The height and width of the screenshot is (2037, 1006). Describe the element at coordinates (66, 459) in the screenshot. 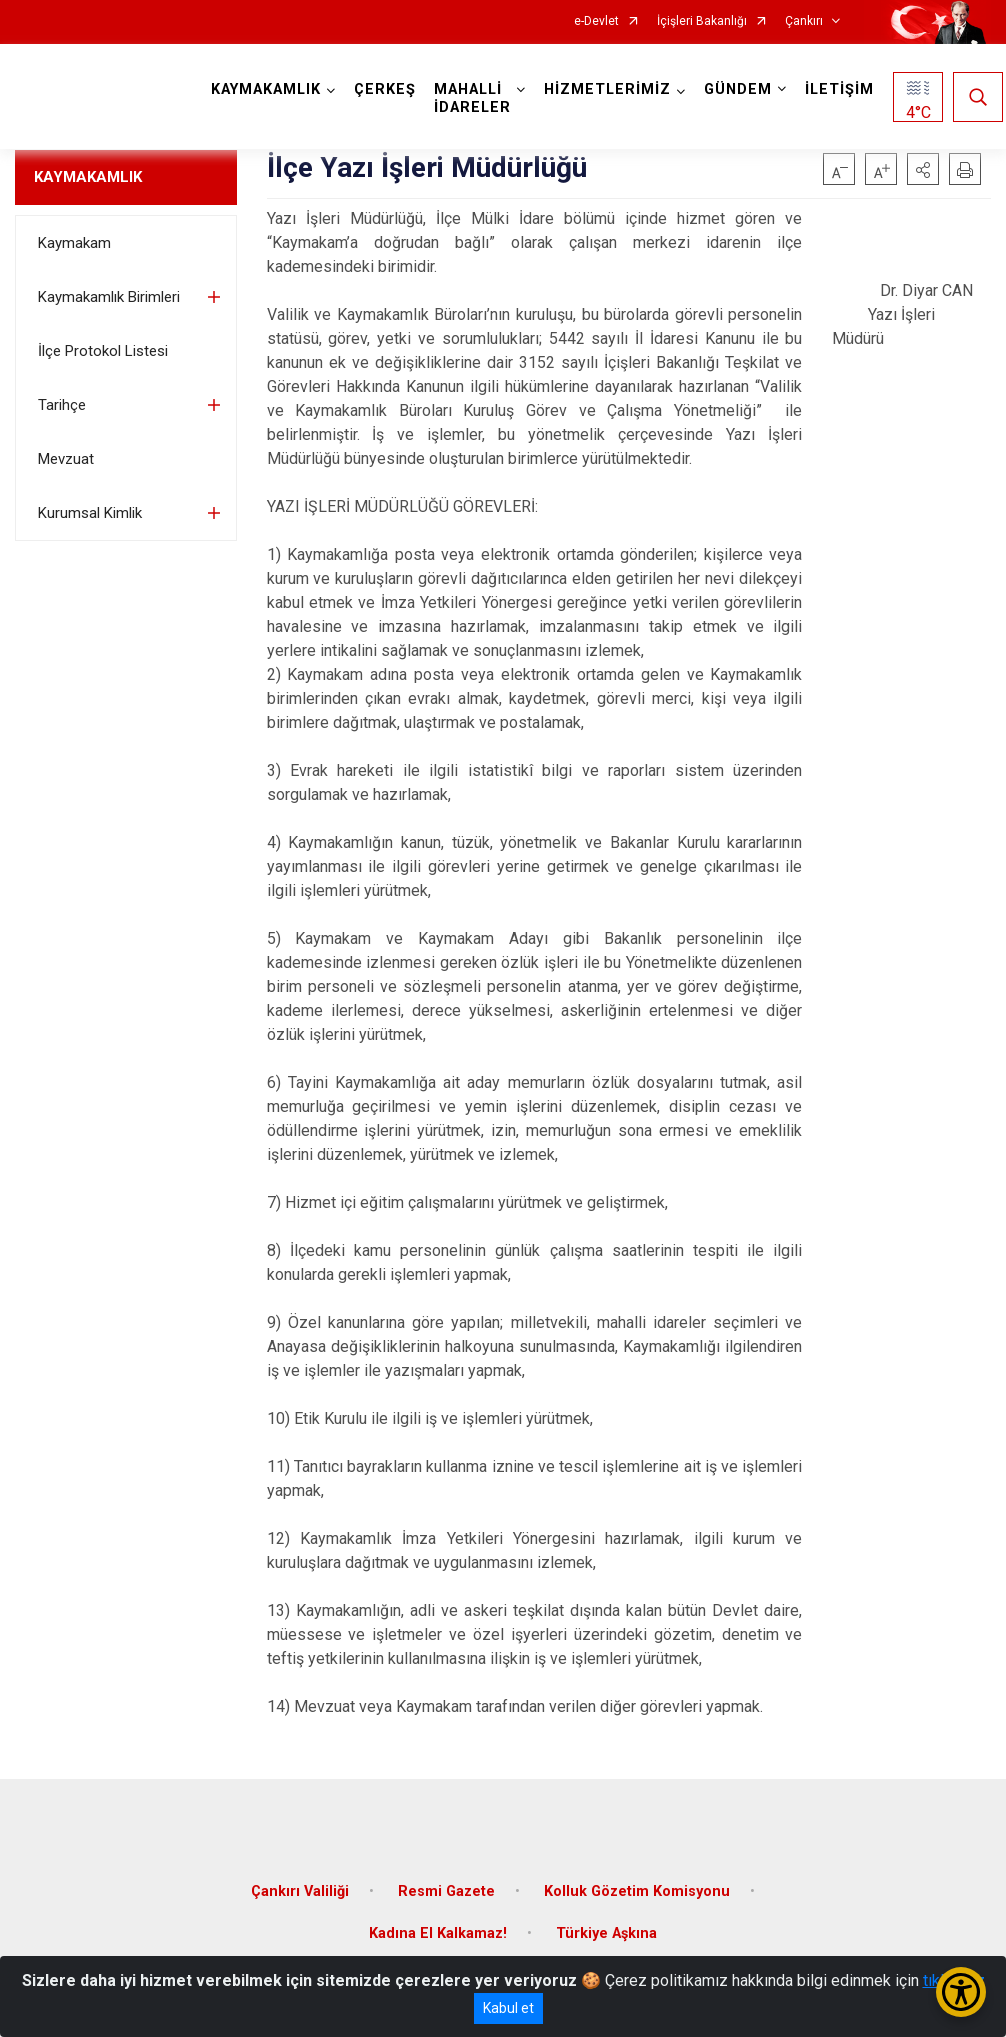

I see `Mevzuat` at that location.